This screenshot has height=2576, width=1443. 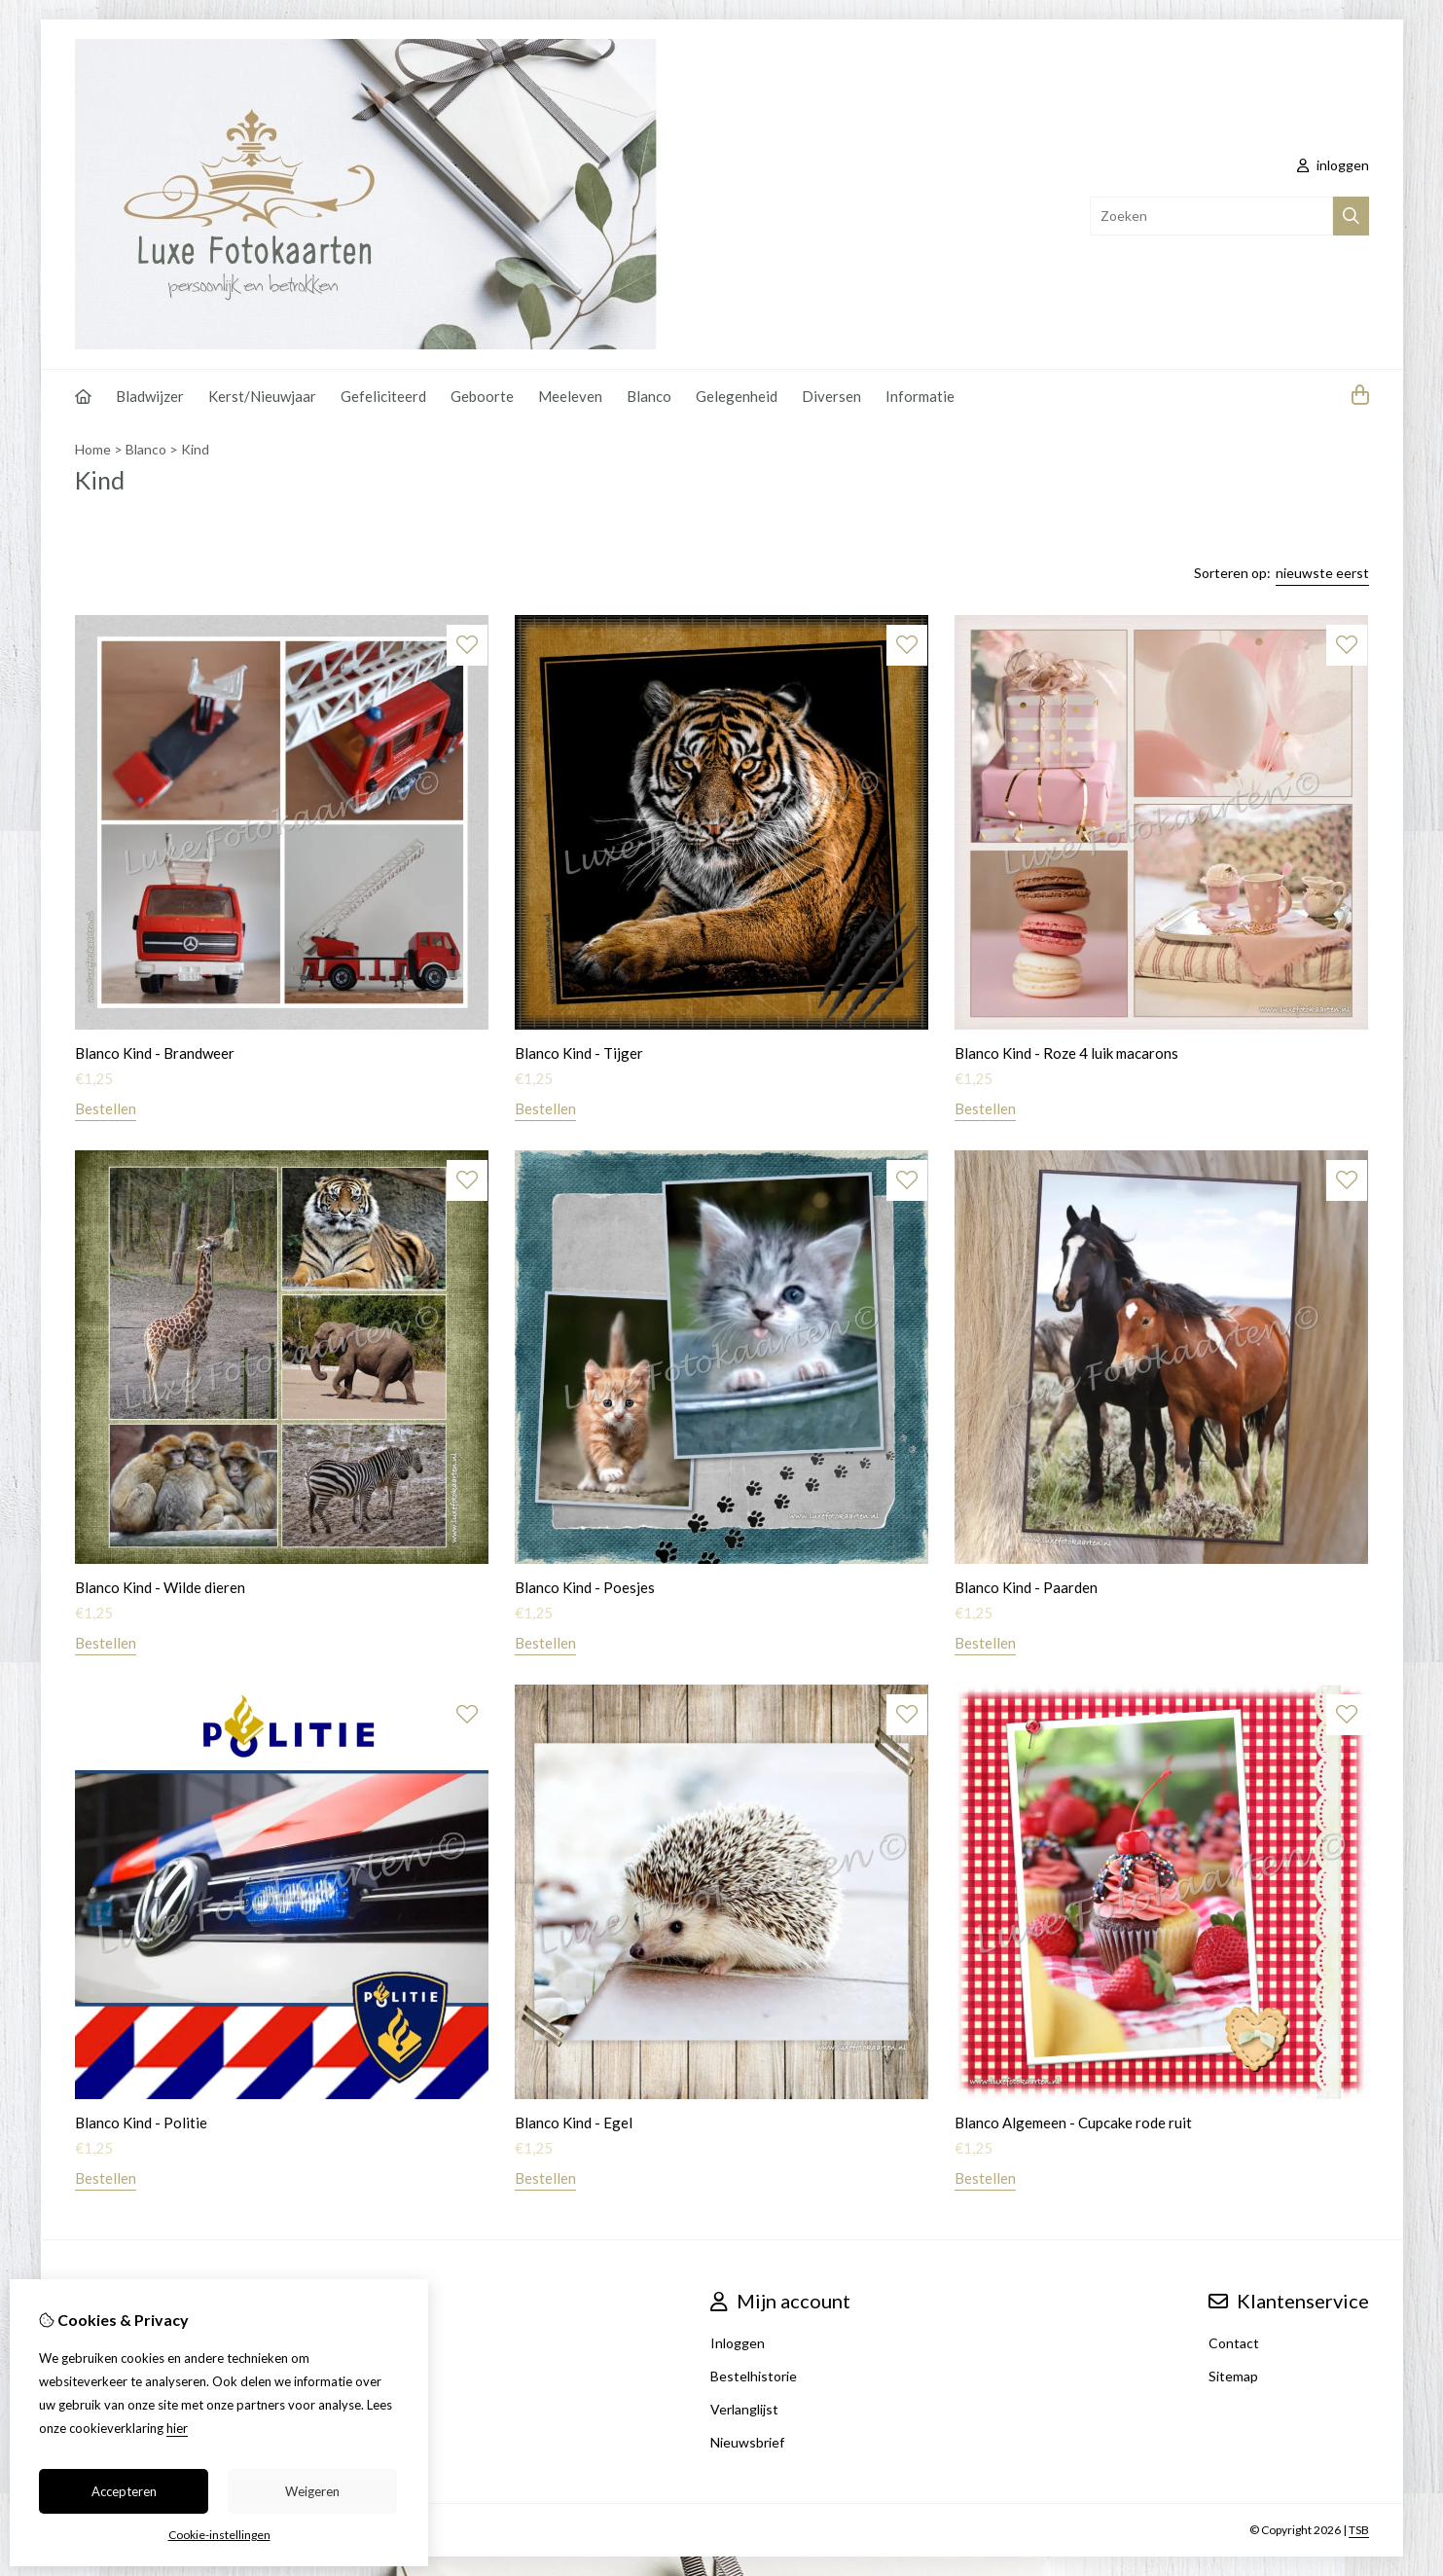 What do you see at coordinates (177, 2428) in the screenshot?
I see `hier` at bounding box center [177, 2428].